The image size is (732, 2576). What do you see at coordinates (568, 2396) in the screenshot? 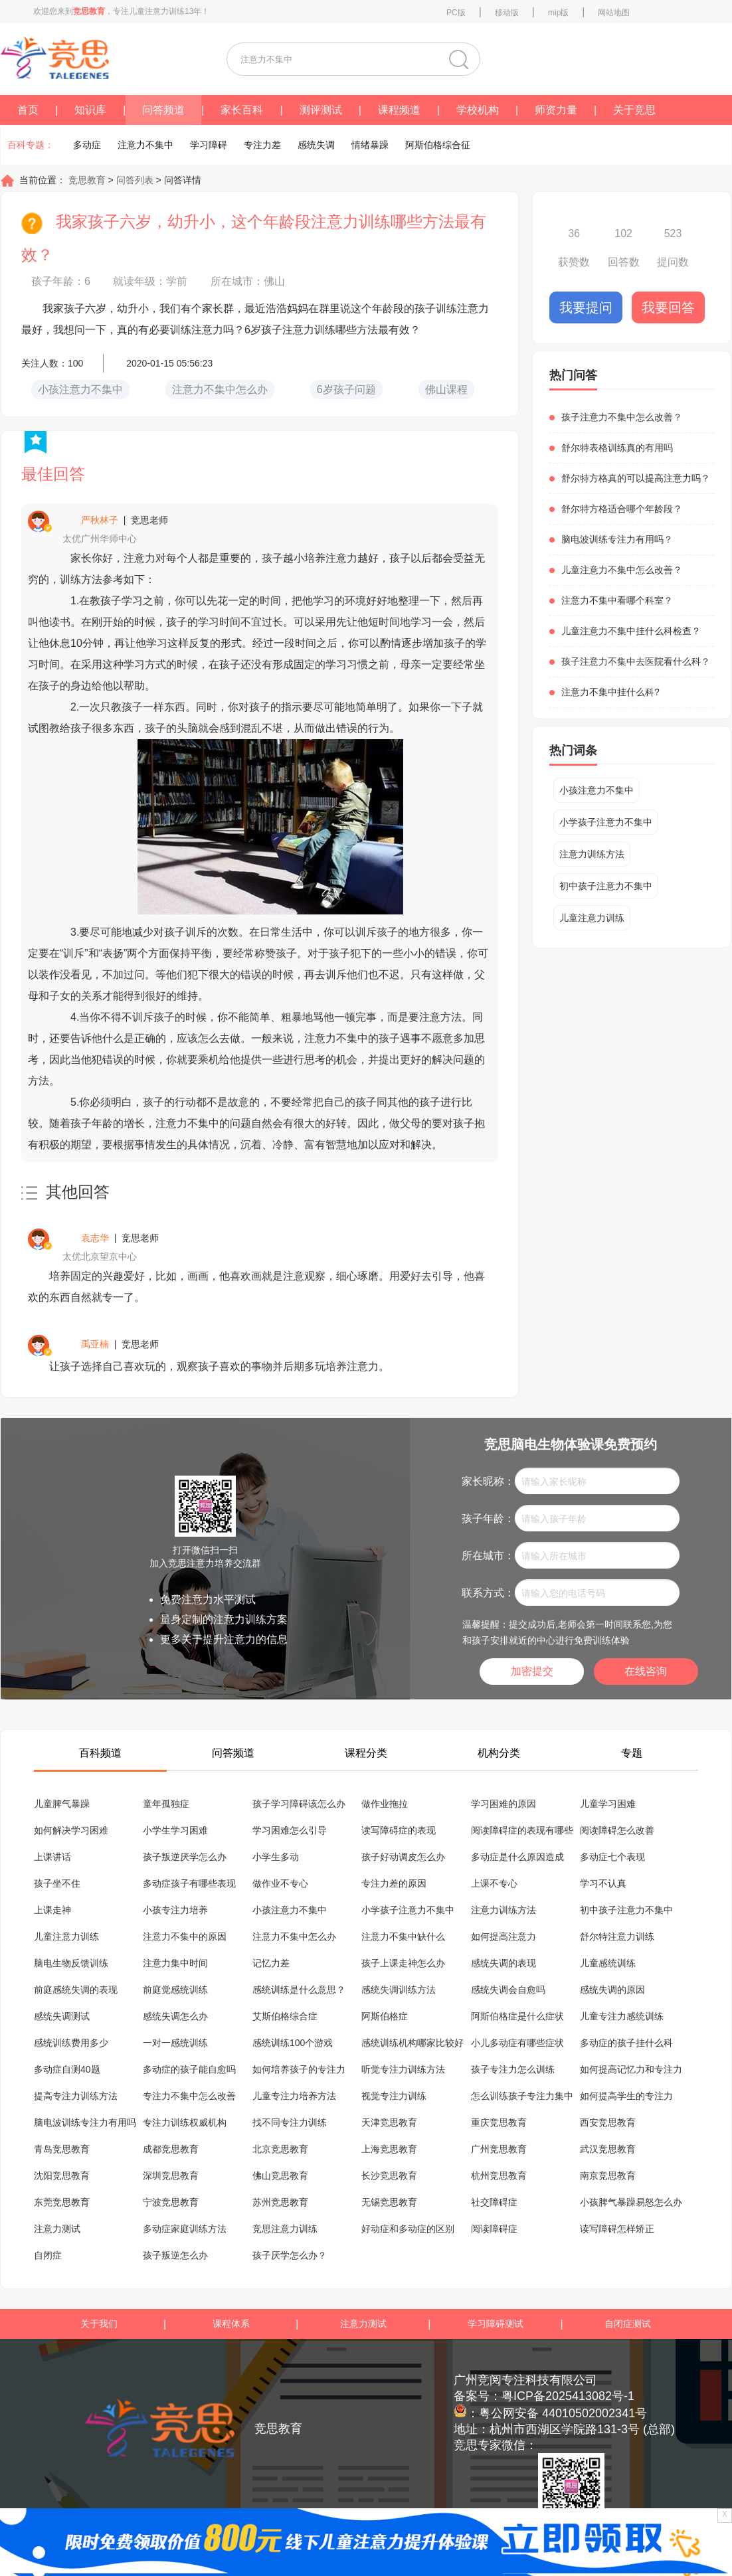
I see `粤ICP备2025413082号-1` at bounding box center [568, 2396].